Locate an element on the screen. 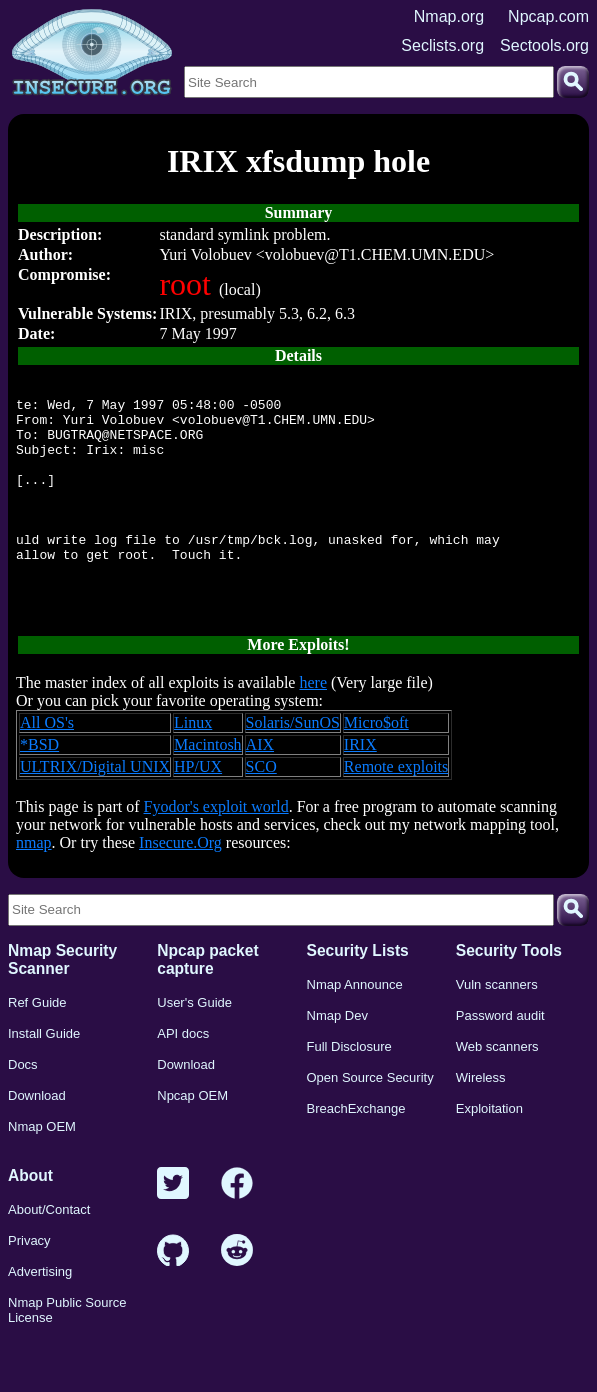 This screenshot has height=1392, width=597. Web scanners is located at coordinates (497, 1088).